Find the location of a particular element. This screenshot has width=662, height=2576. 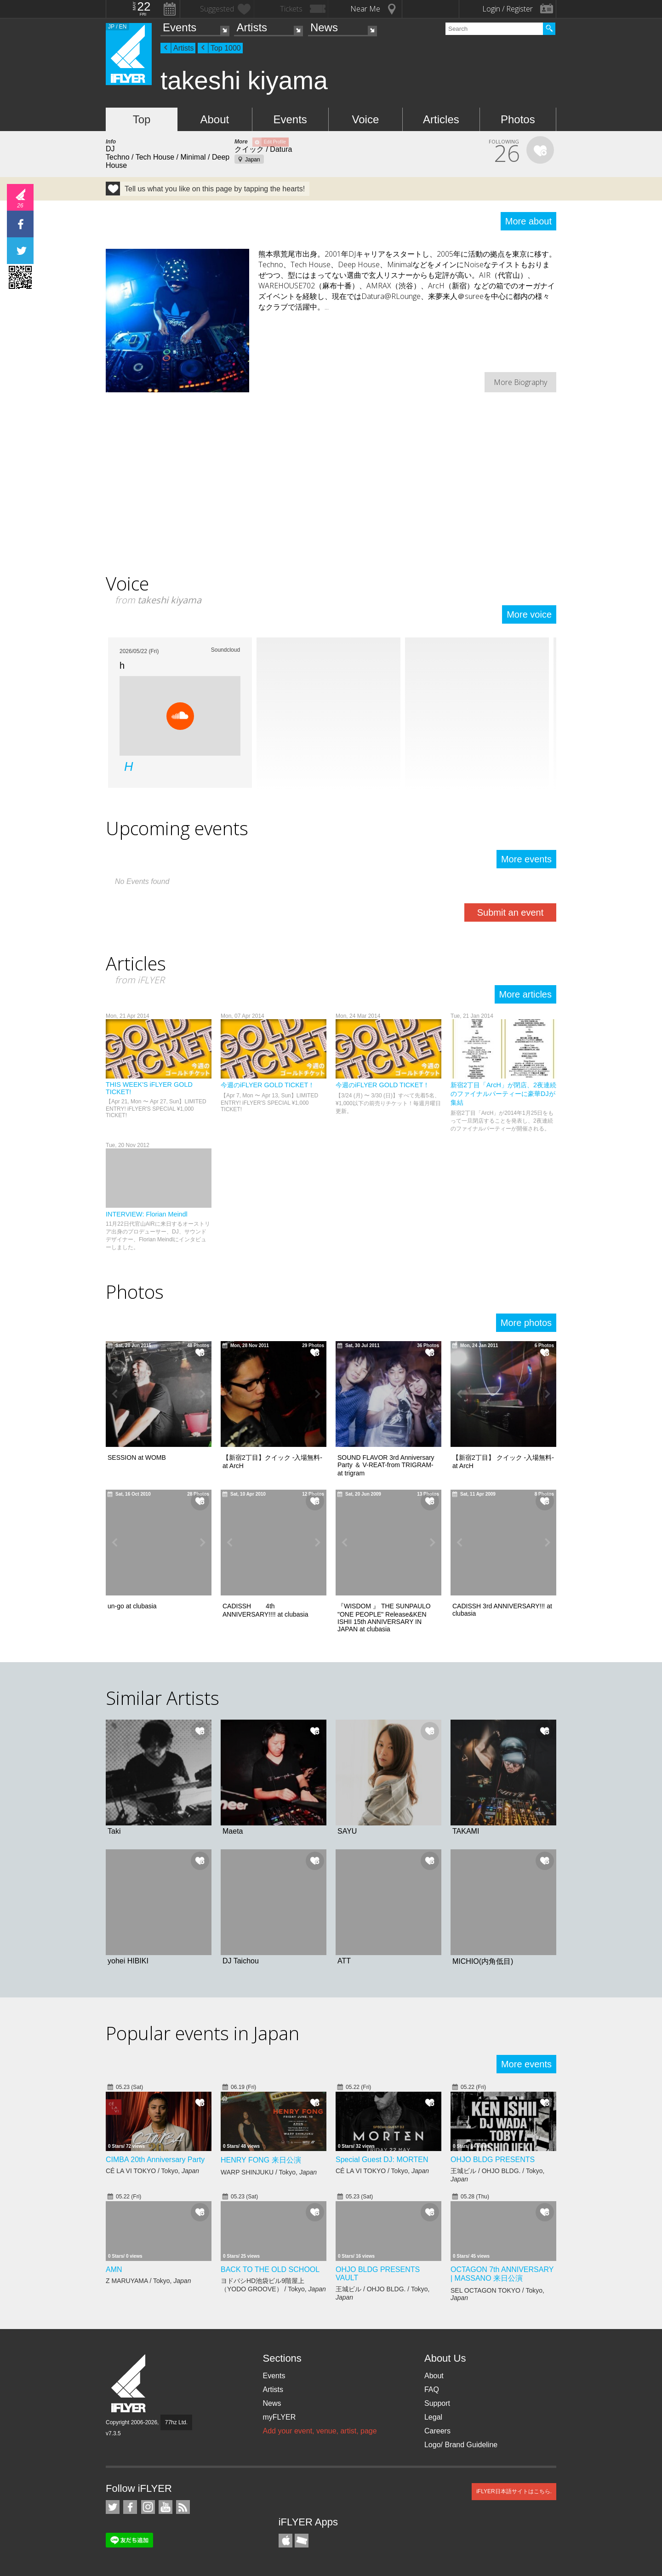

Support is located at coordinates (437, 2403).